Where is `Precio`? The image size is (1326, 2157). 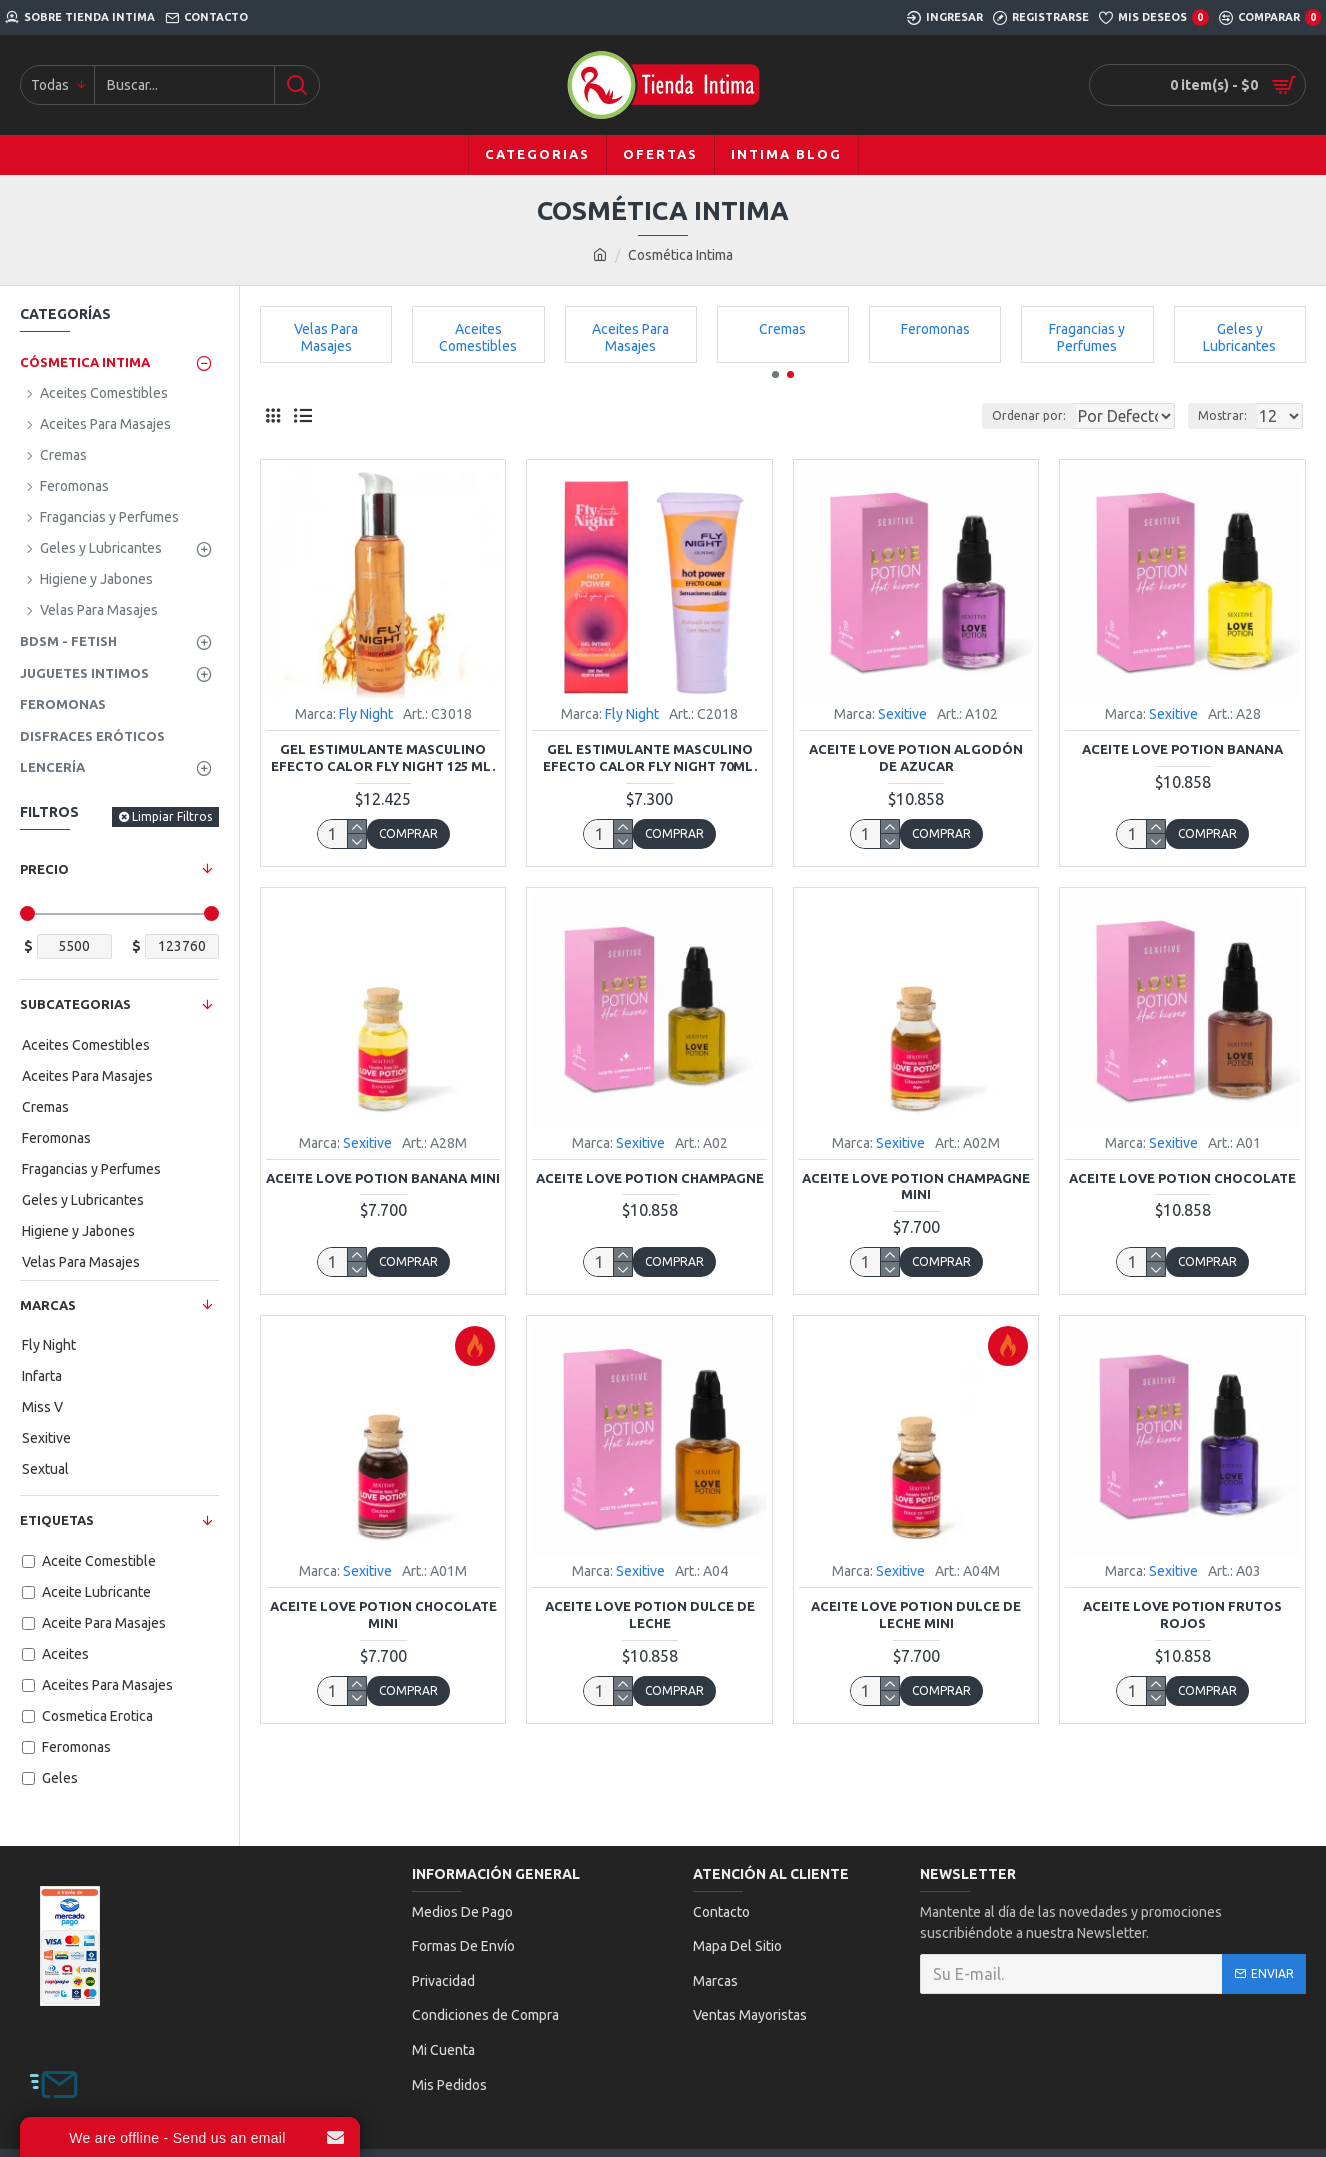
Precio is located at coordinates (44, 869).